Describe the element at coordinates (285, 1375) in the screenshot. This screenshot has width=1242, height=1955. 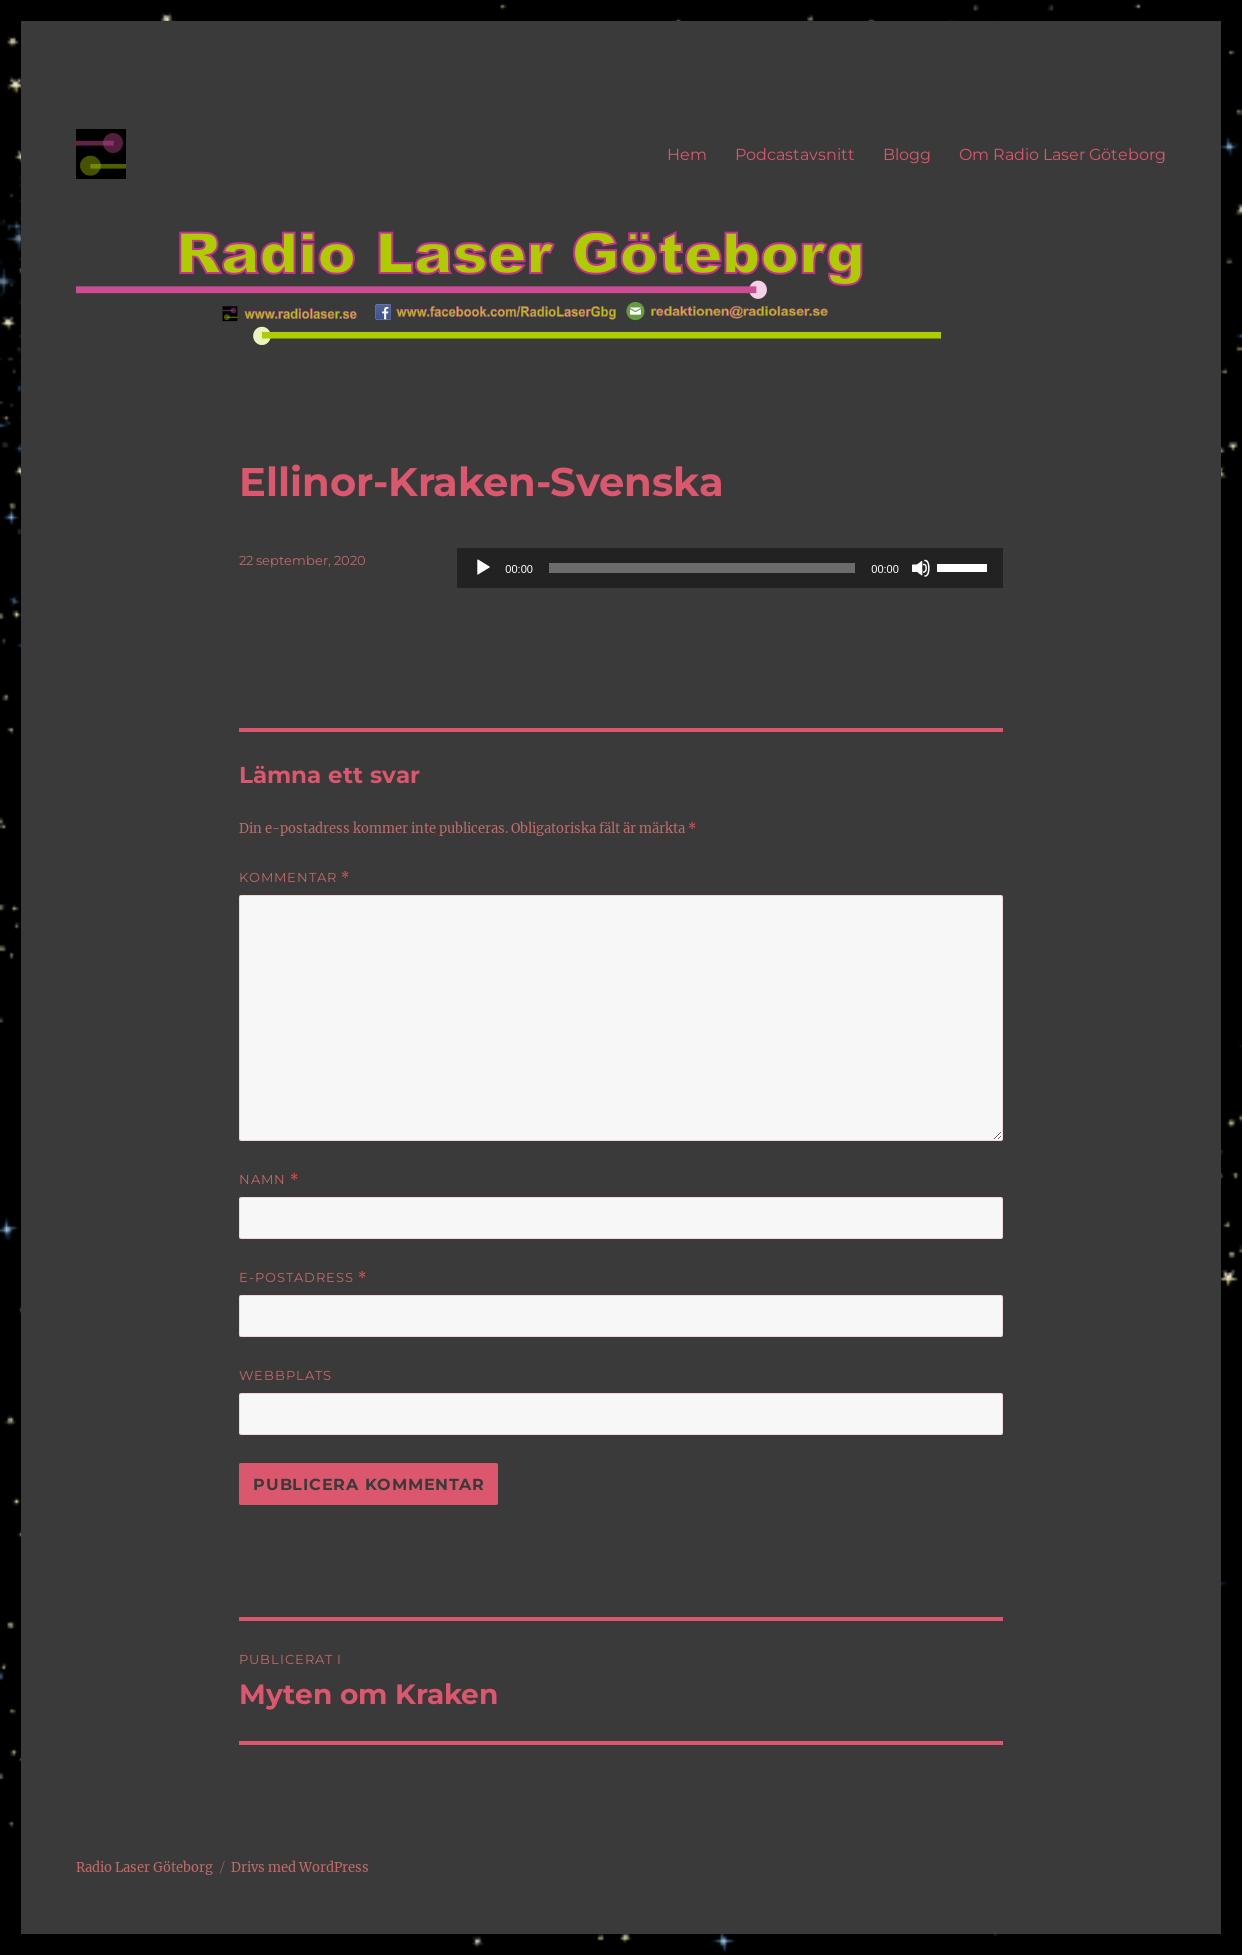
I see `Webbplats` at that location.